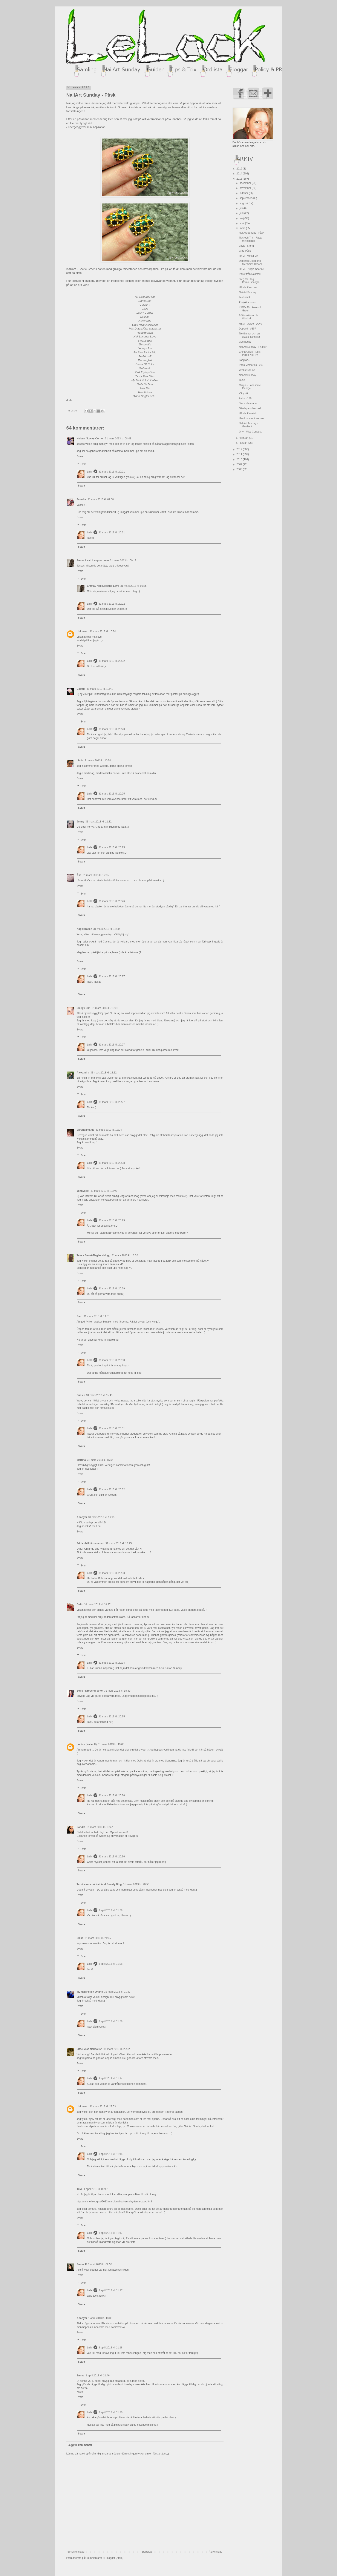  I want to click on JaMaLuMi, so click(145, 356).